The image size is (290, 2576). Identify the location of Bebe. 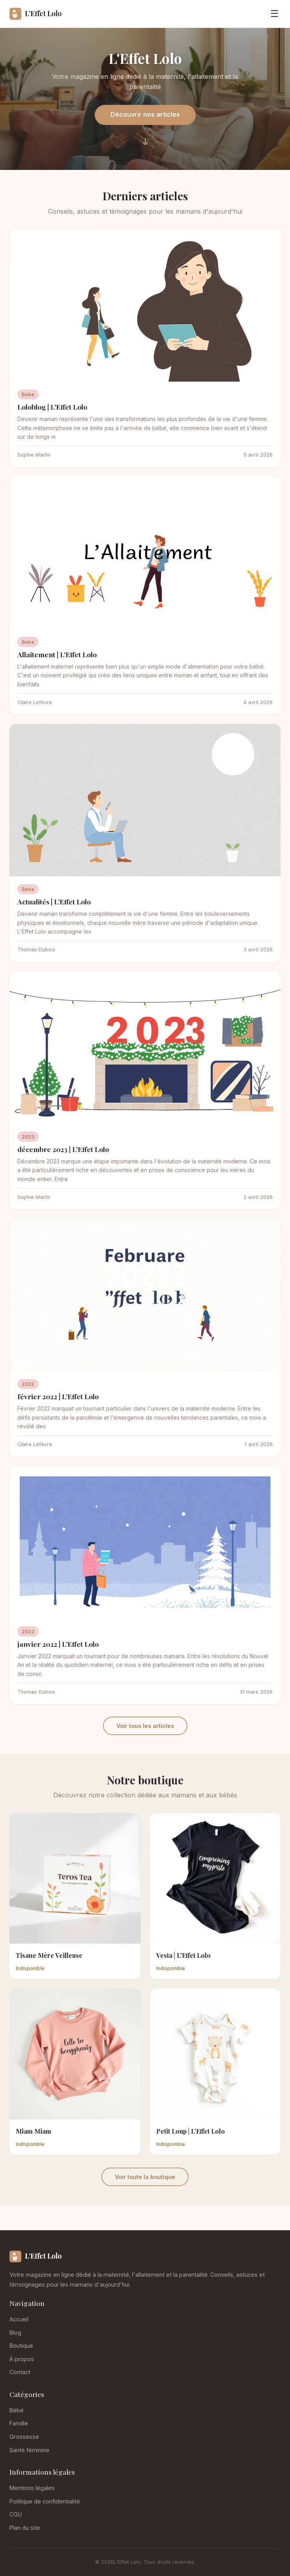
(28, 394).